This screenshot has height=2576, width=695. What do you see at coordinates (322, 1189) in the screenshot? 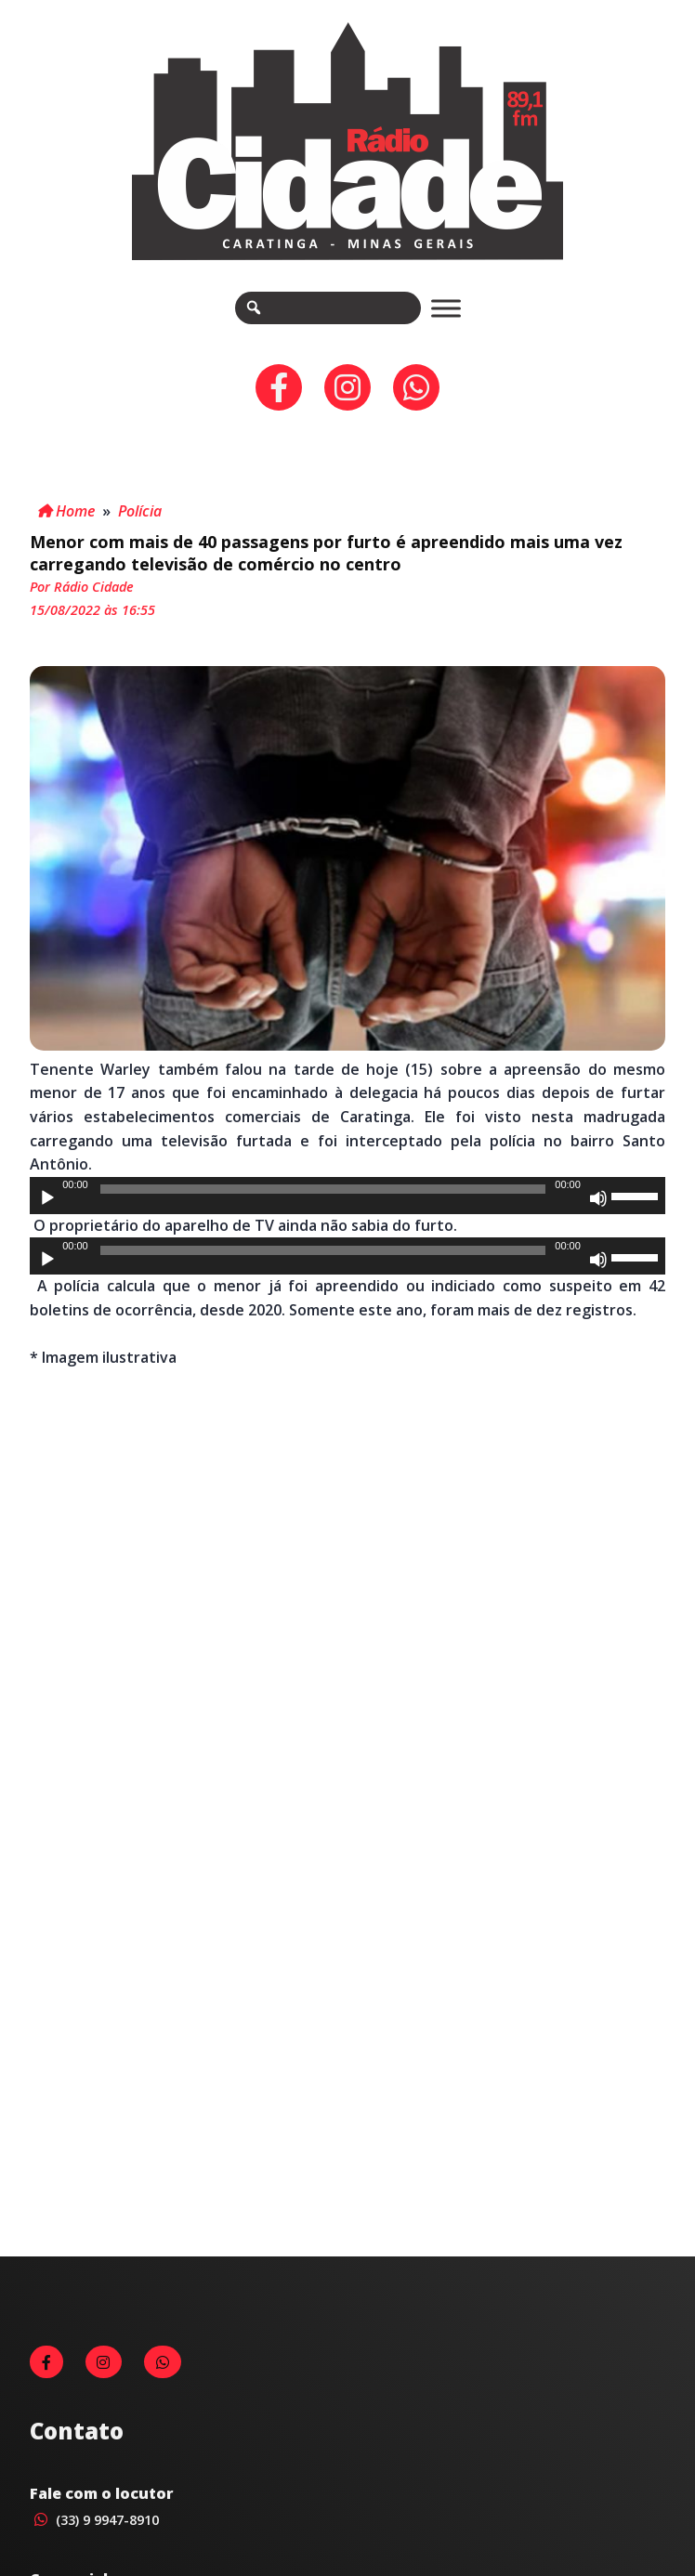
I see `[slider]` at bounding box center [322, 1189].